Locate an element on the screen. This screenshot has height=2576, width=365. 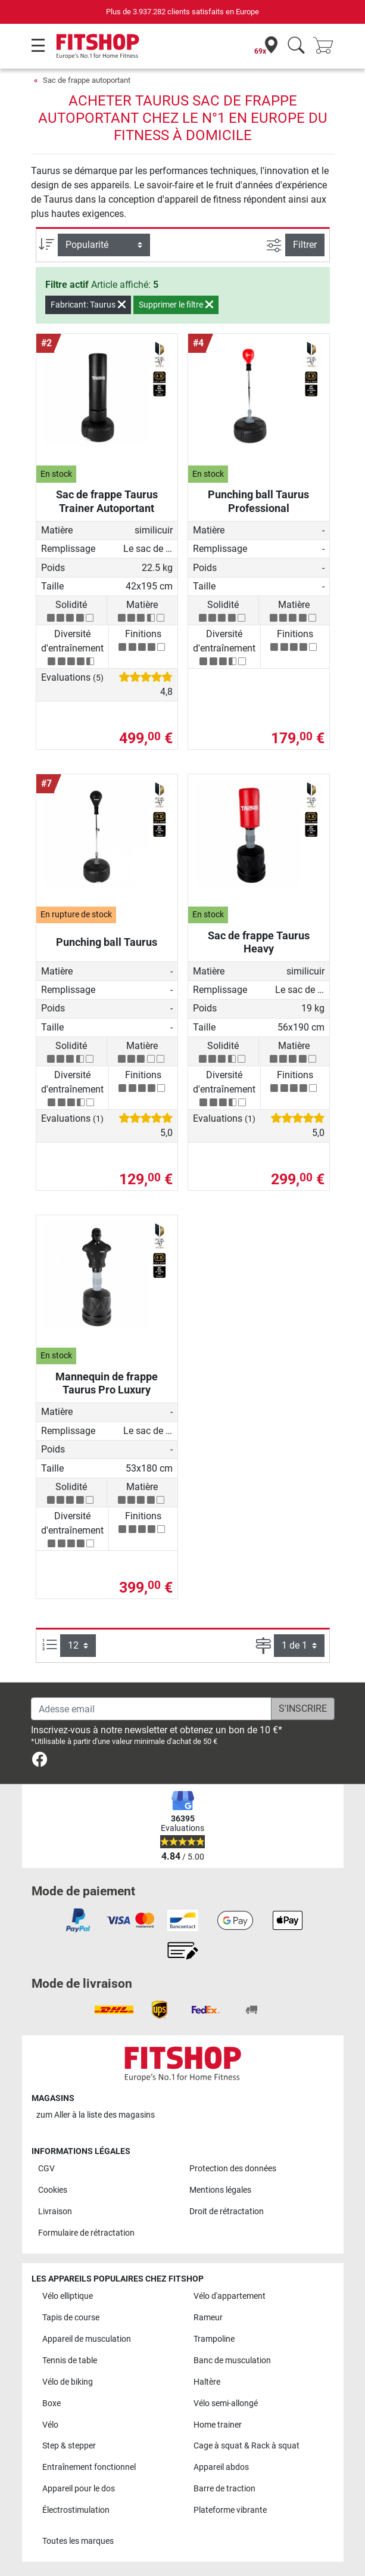
Barre de traction is located at coordinates (224, 2489).